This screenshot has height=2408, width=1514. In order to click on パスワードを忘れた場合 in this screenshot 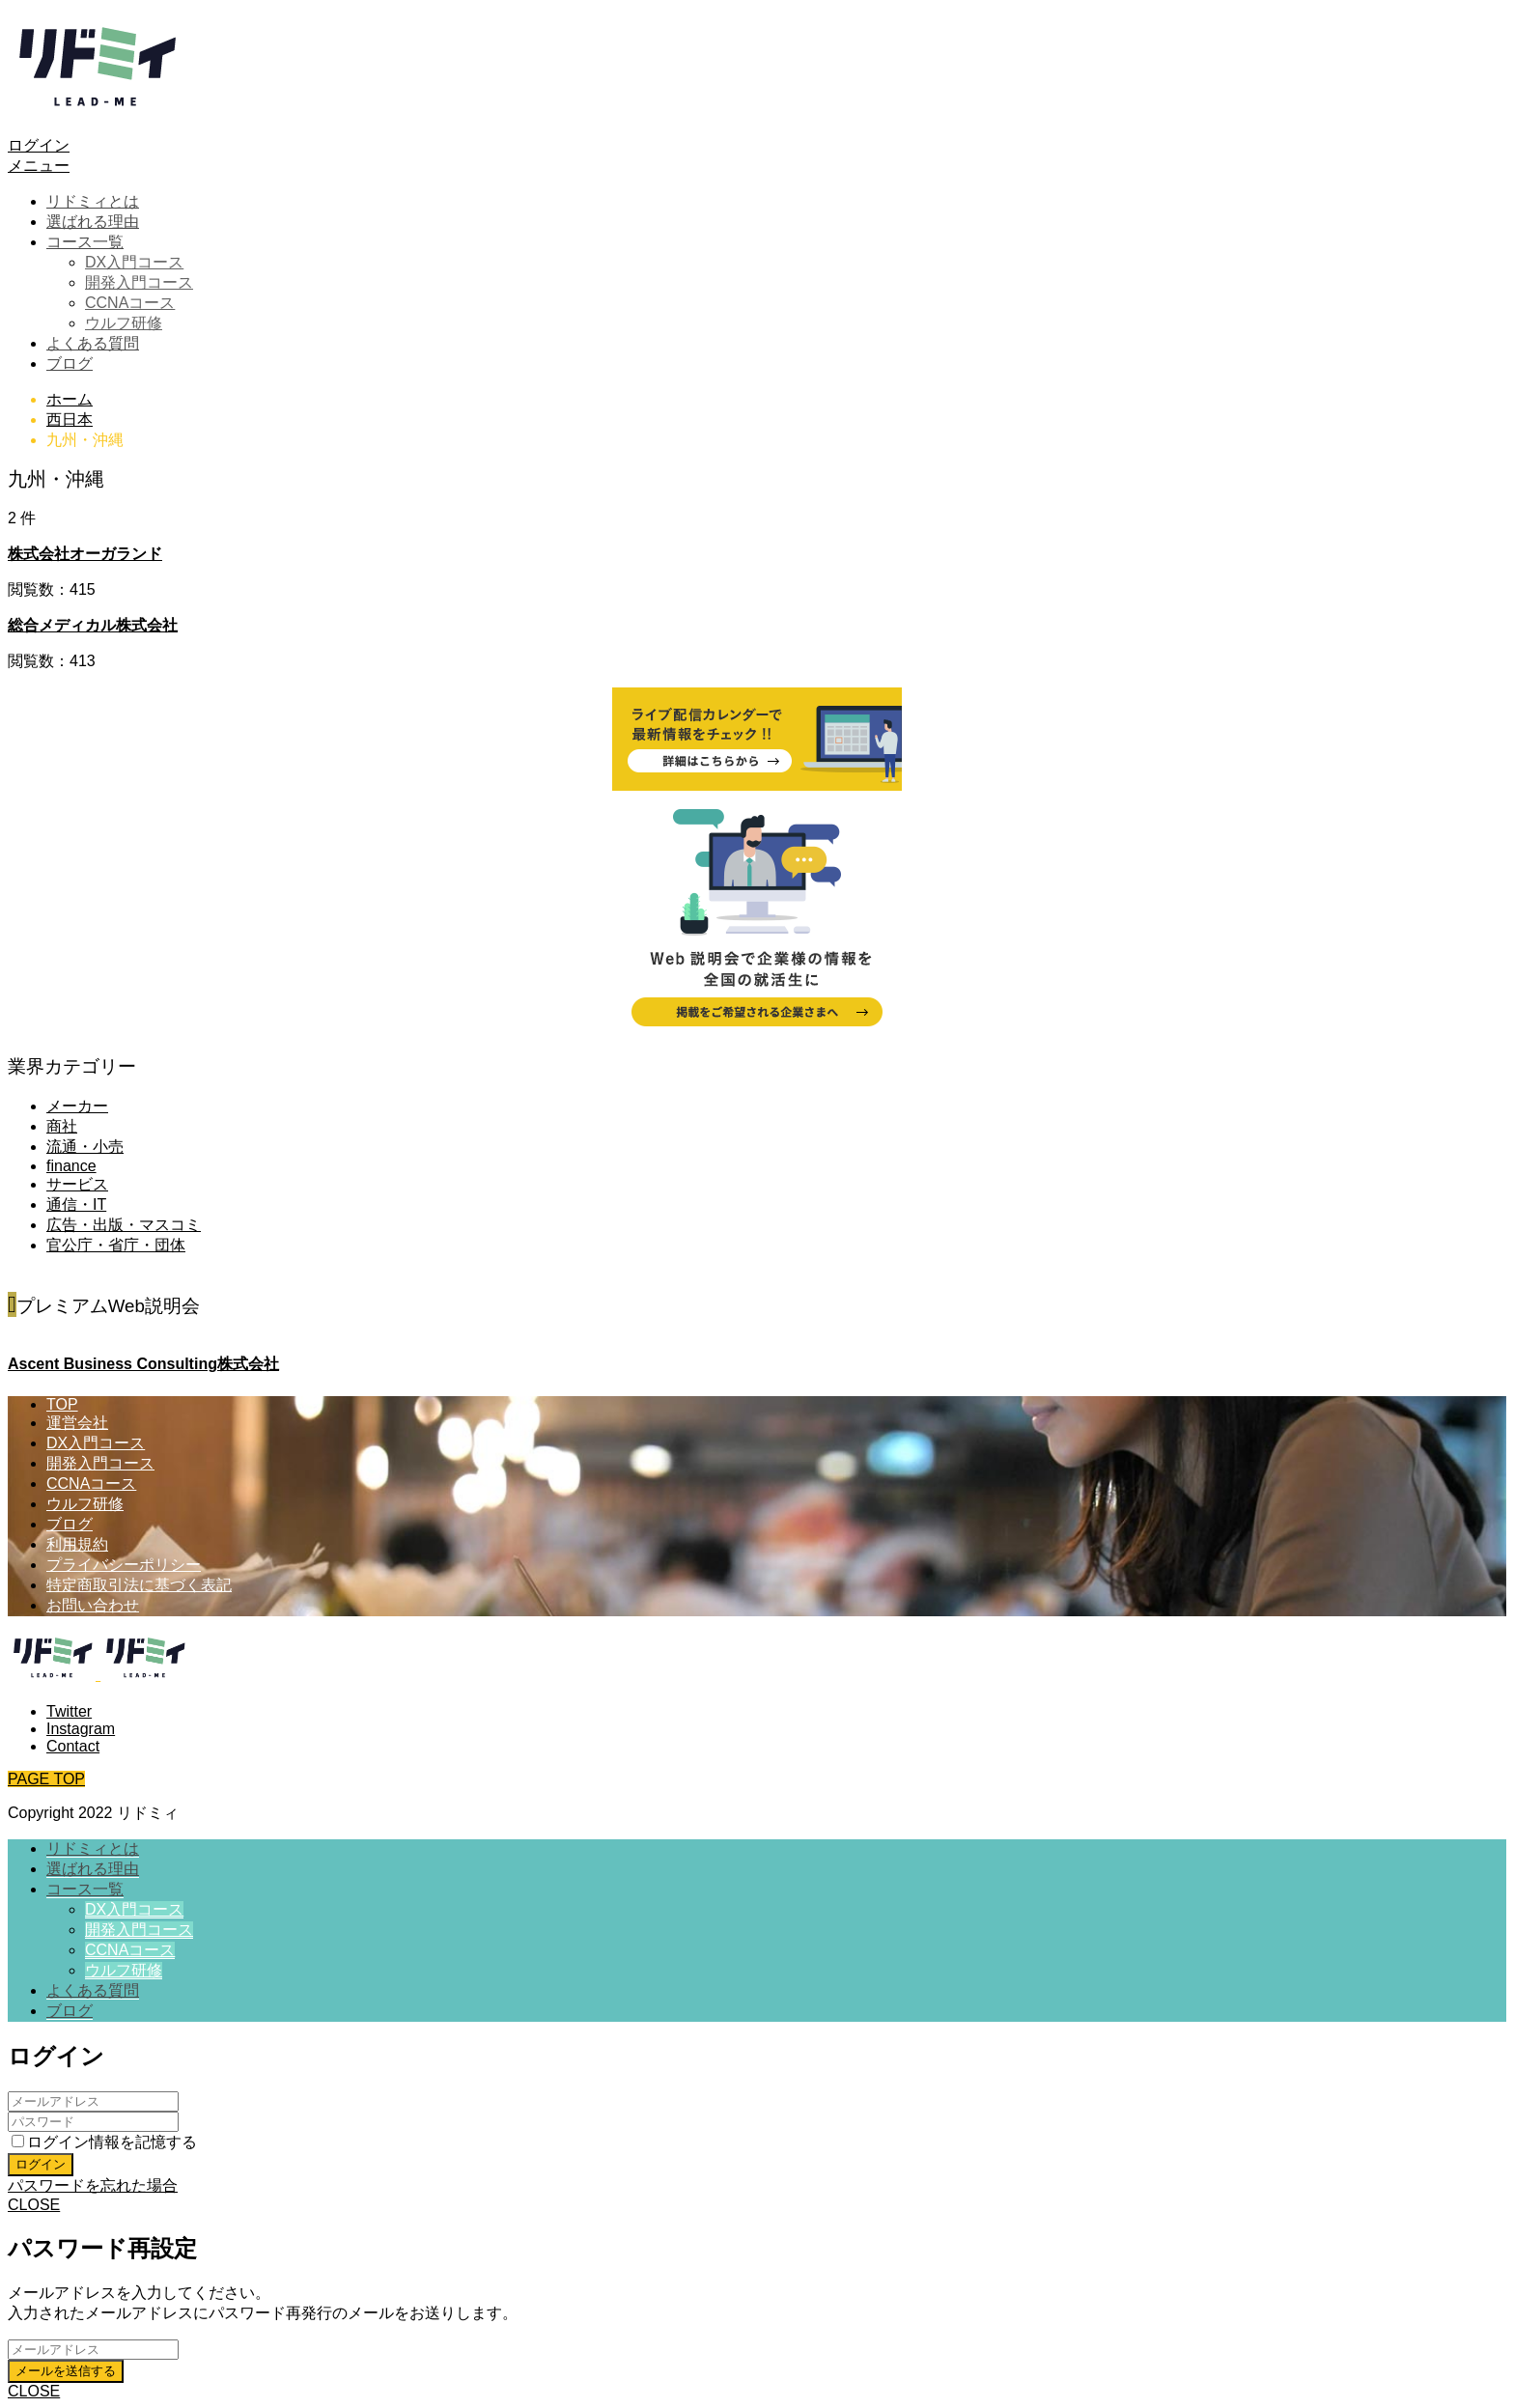, I will do `click(93, 2185)`.